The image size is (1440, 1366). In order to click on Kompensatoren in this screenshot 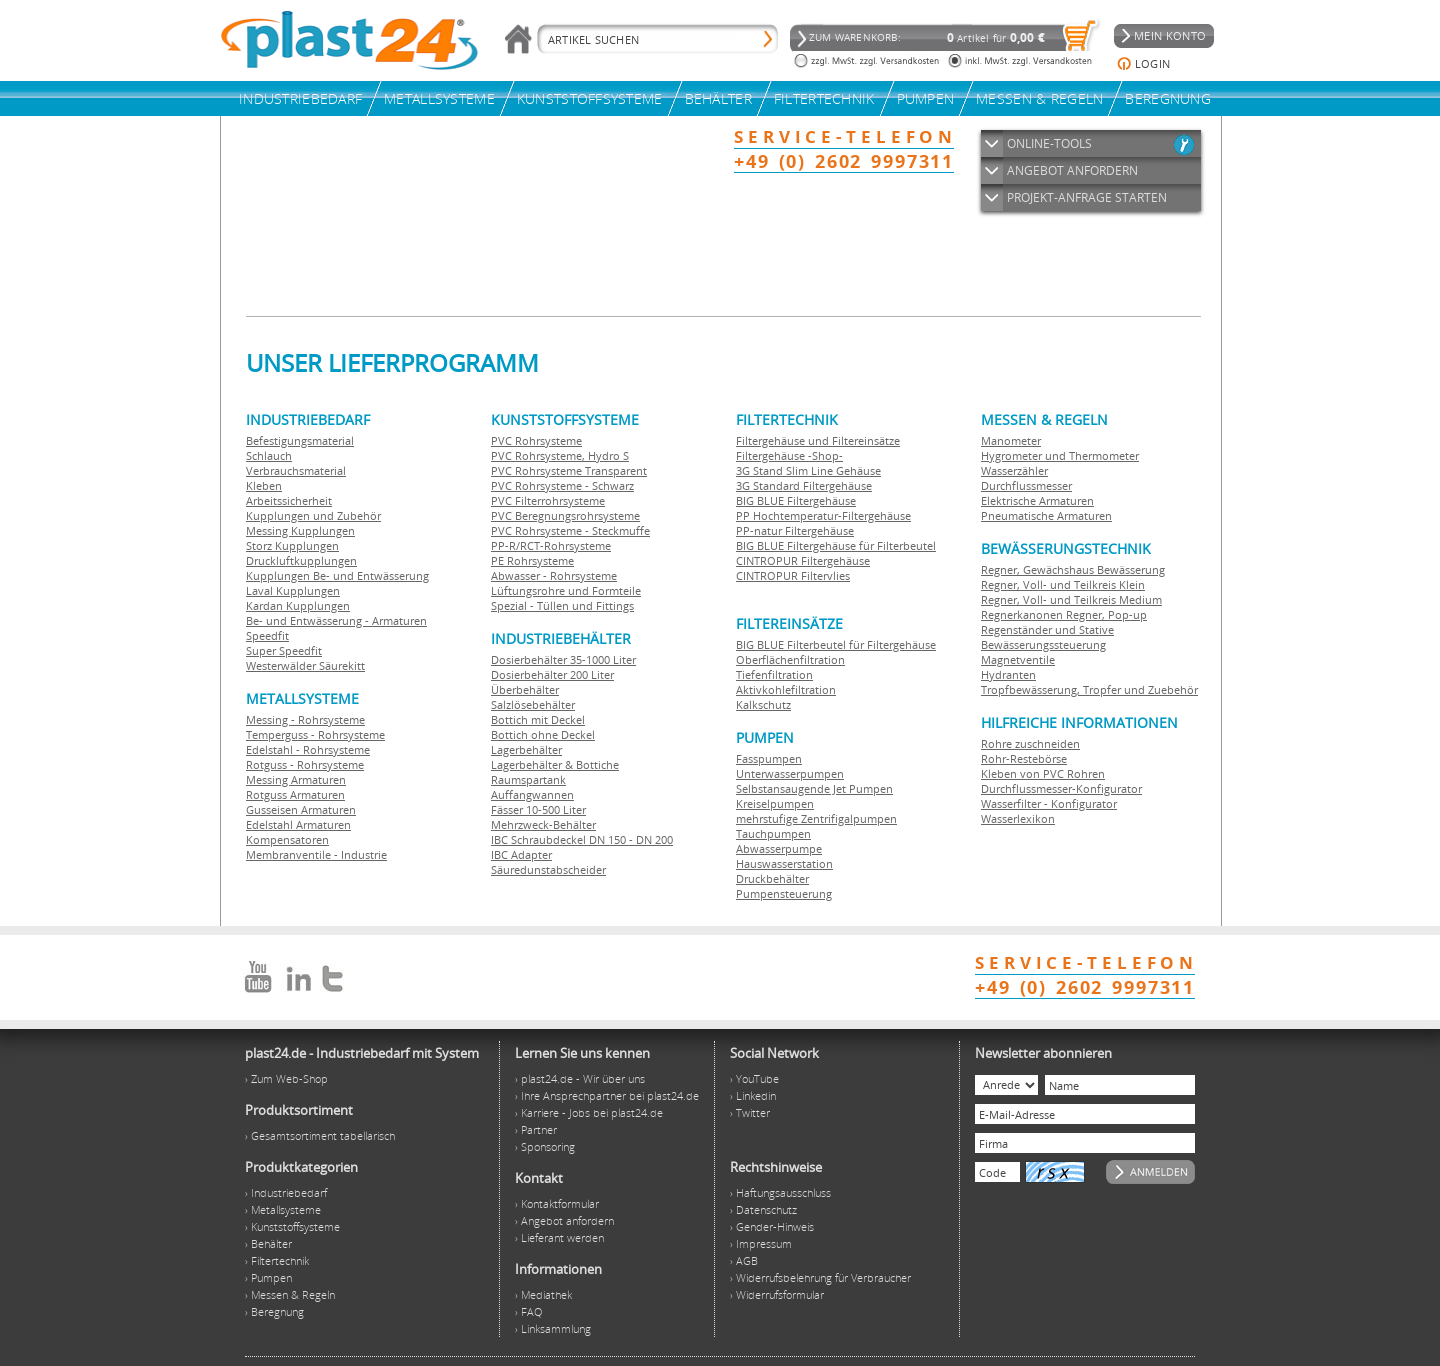, I will do `click(287, 839)`.